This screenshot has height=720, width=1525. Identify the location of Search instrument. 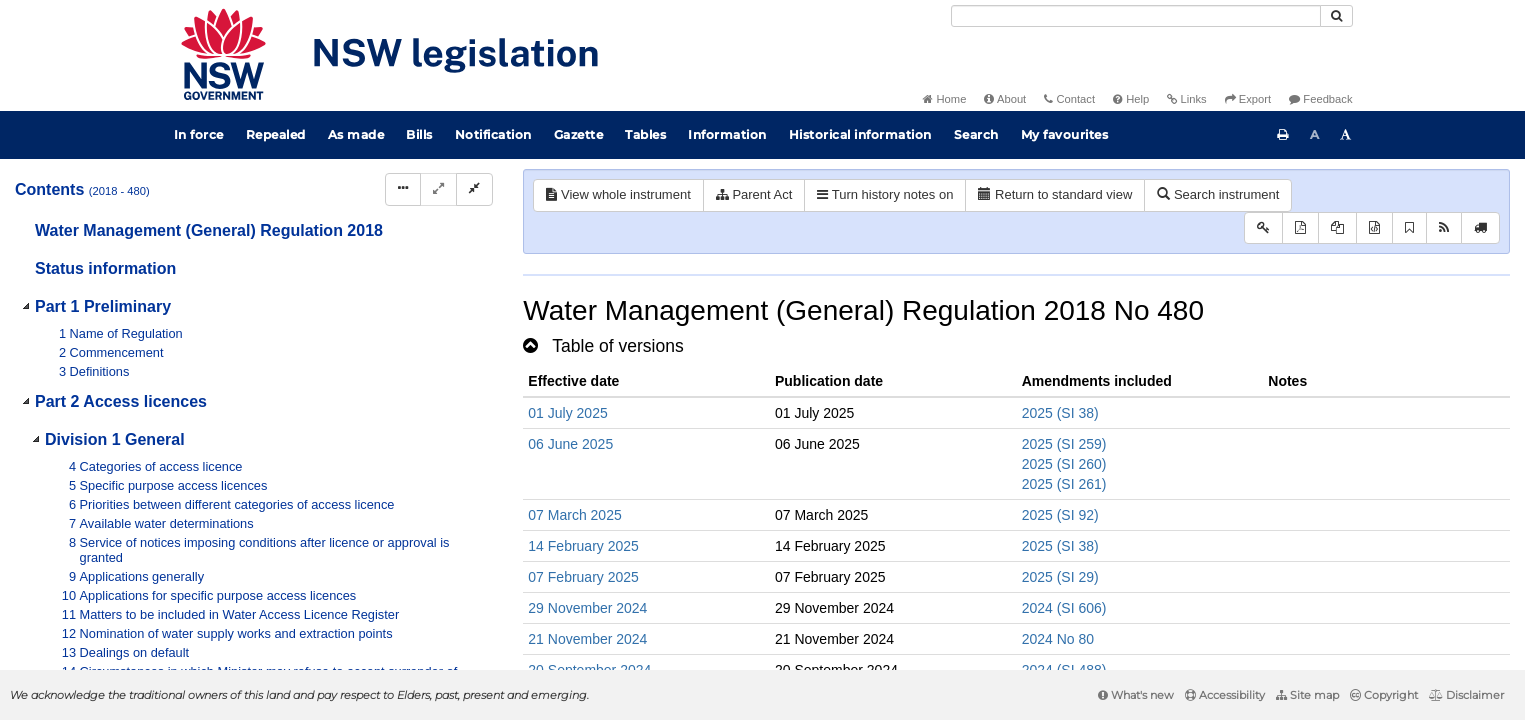
(1218, 194).